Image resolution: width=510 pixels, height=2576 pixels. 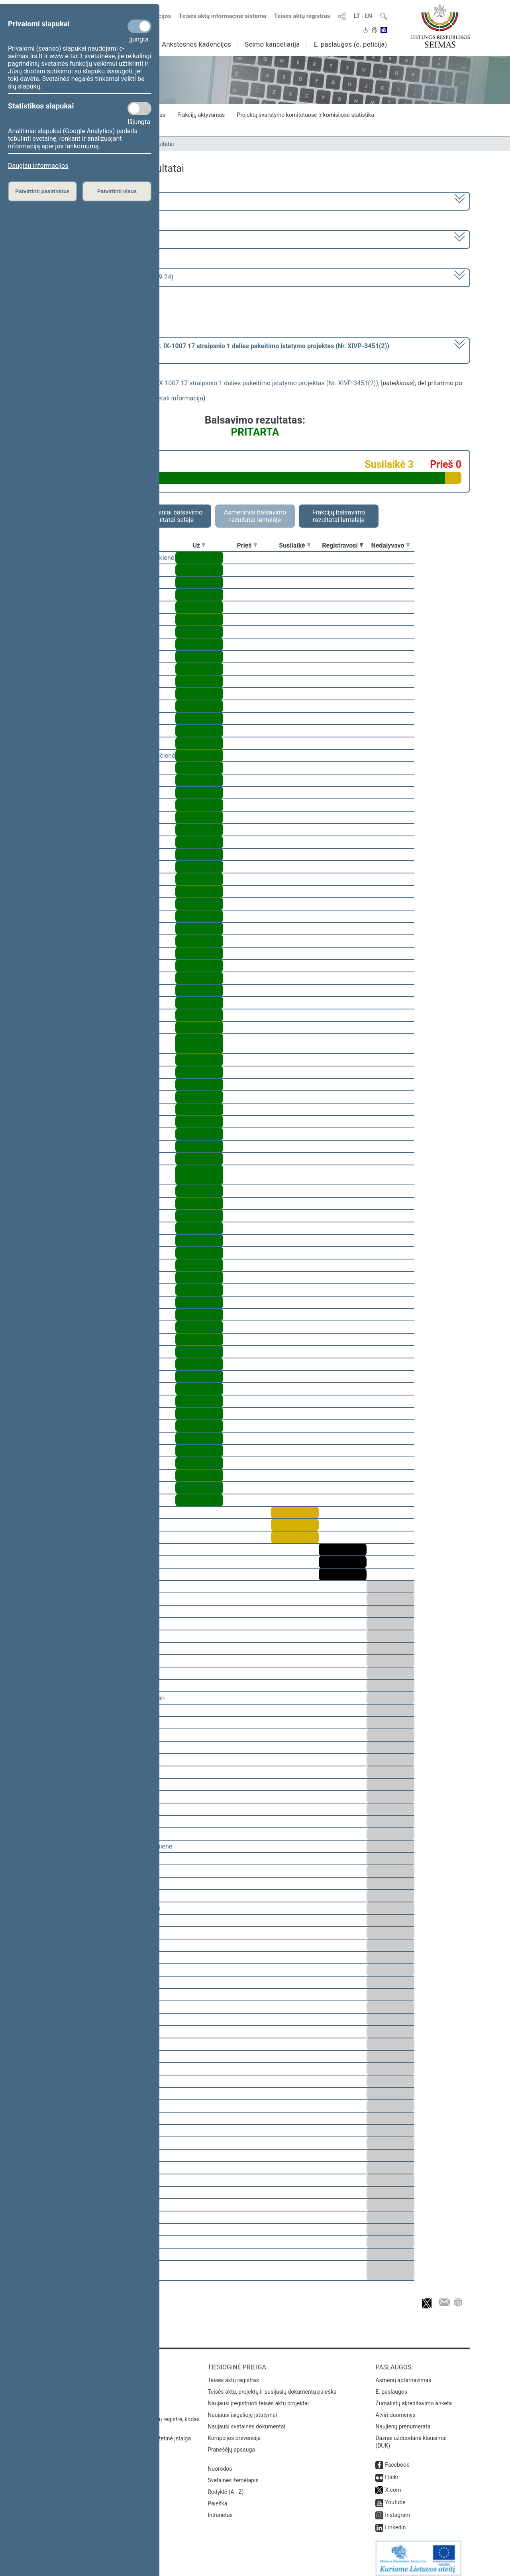 What do you see at coordinates (209, 383) in the screenshot?
I see `Gyventojų pajamų mokesčio įstatymo Nr. IX-1007 17 straipsnio 1 dalies pakeitimo įstatymo projektas (Nr. XIVP-3451(2))` at bounding box center [209, 383].